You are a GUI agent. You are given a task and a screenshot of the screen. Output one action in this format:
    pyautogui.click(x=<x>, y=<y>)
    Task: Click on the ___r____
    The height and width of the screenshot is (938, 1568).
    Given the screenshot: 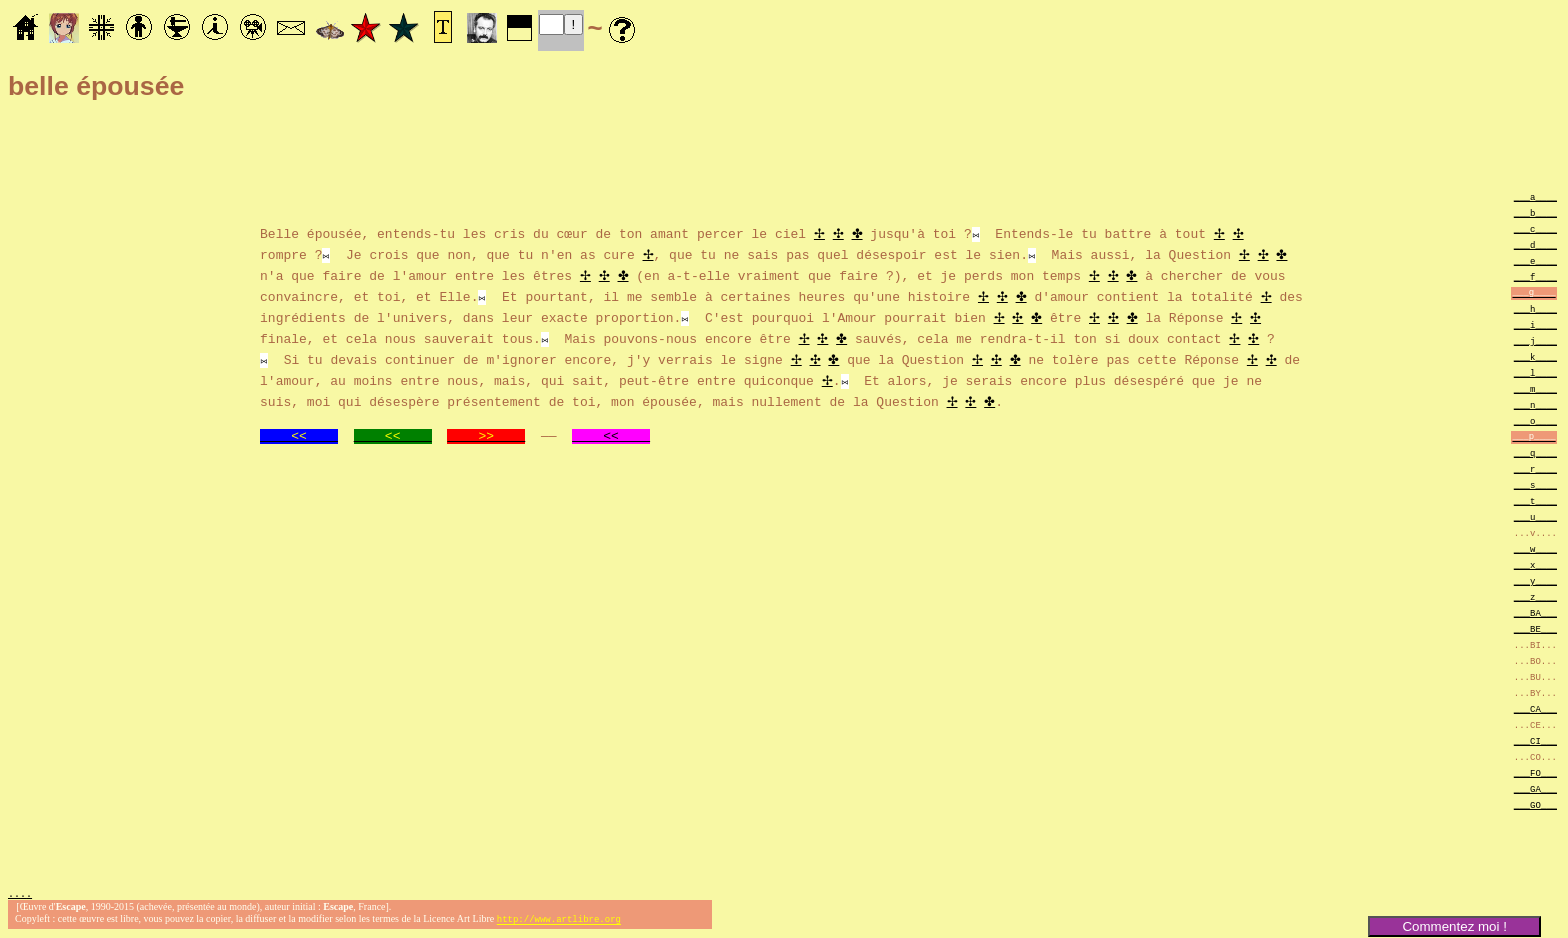 What is the action you would take?
    pyautogui.click(x=1535, y=468)
    